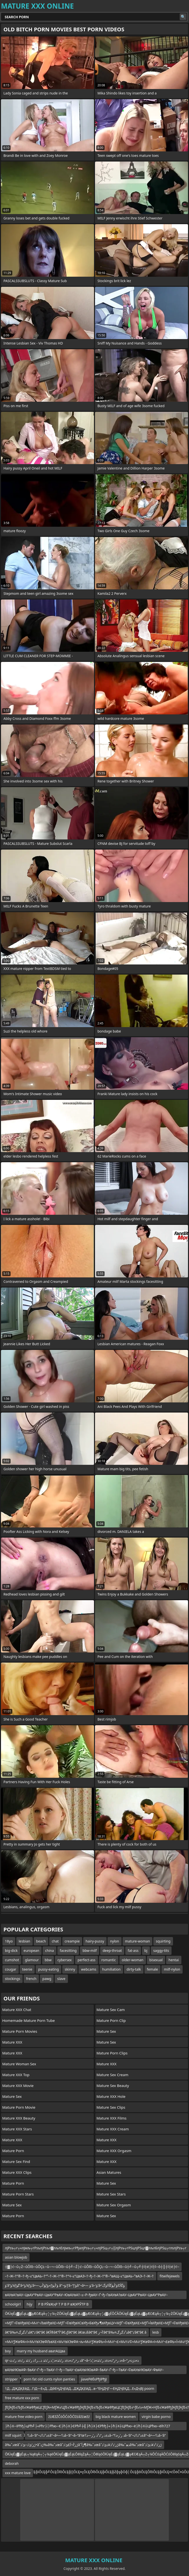 This screenshot has height=2576, width=189. I want to click on Mature XXX Cream, so click(112, 2128).